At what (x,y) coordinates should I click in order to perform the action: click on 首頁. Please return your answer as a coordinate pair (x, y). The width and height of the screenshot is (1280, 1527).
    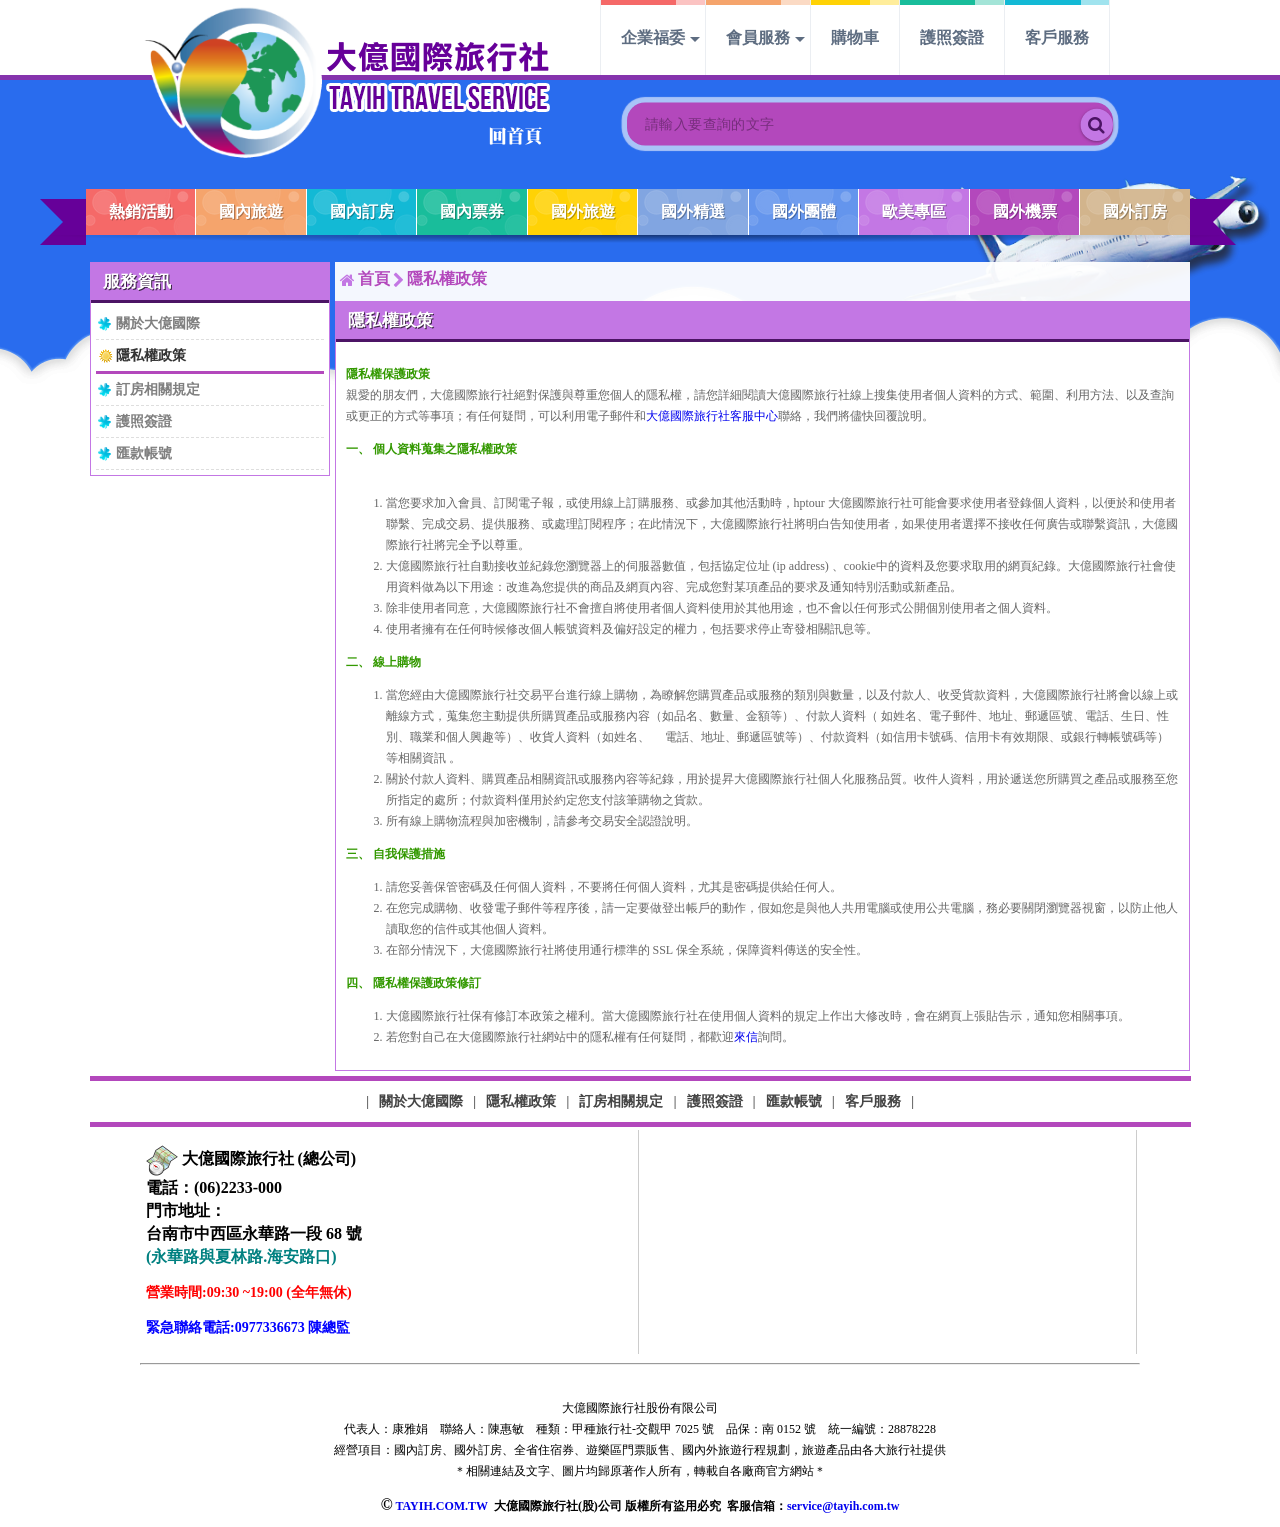
    Looking at the image, I should click on (374, 278).